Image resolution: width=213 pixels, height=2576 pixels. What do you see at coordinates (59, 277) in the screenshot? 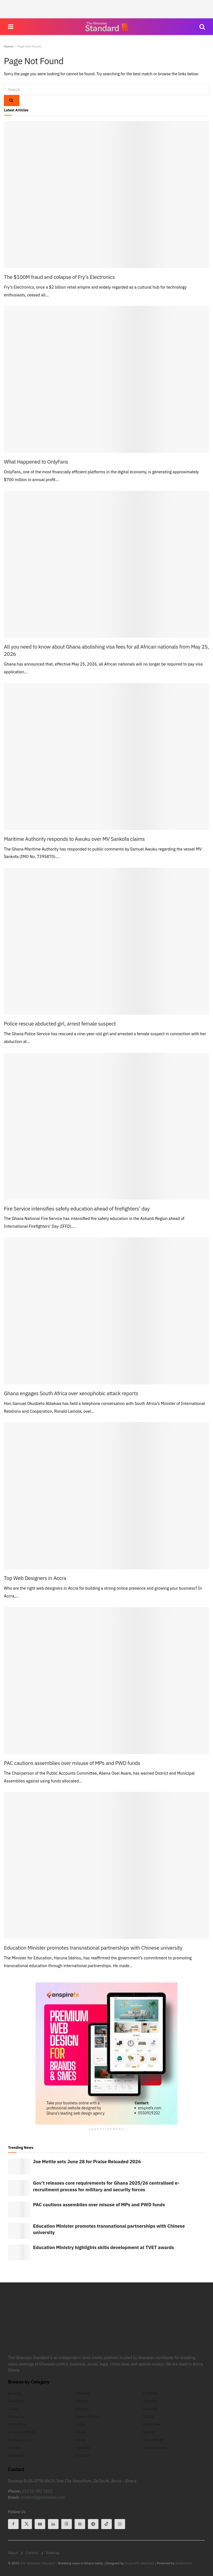
I see `The $100M fraud and colapse of Fry’s Electronics` at bounding box center [59, 277].